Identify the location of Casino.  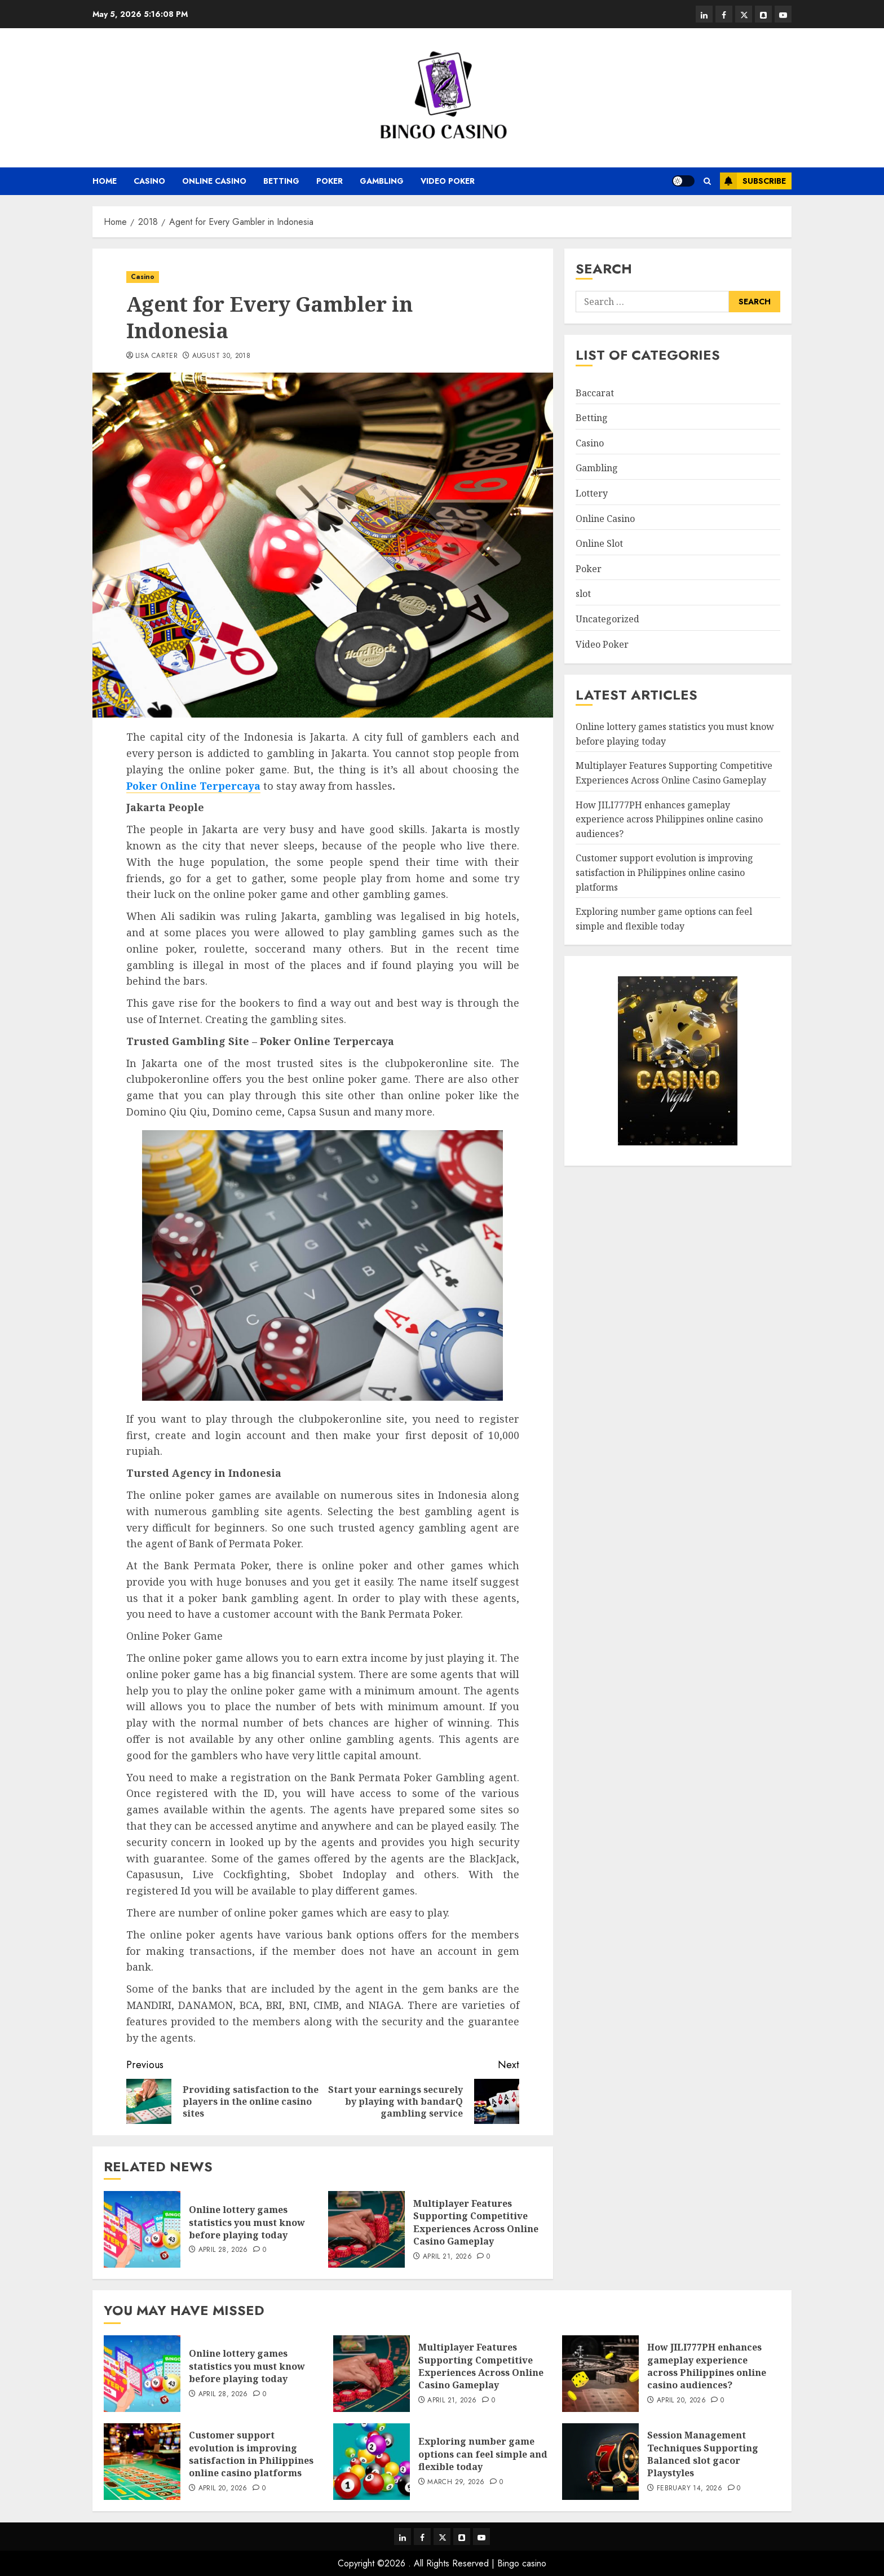
(149, 181).